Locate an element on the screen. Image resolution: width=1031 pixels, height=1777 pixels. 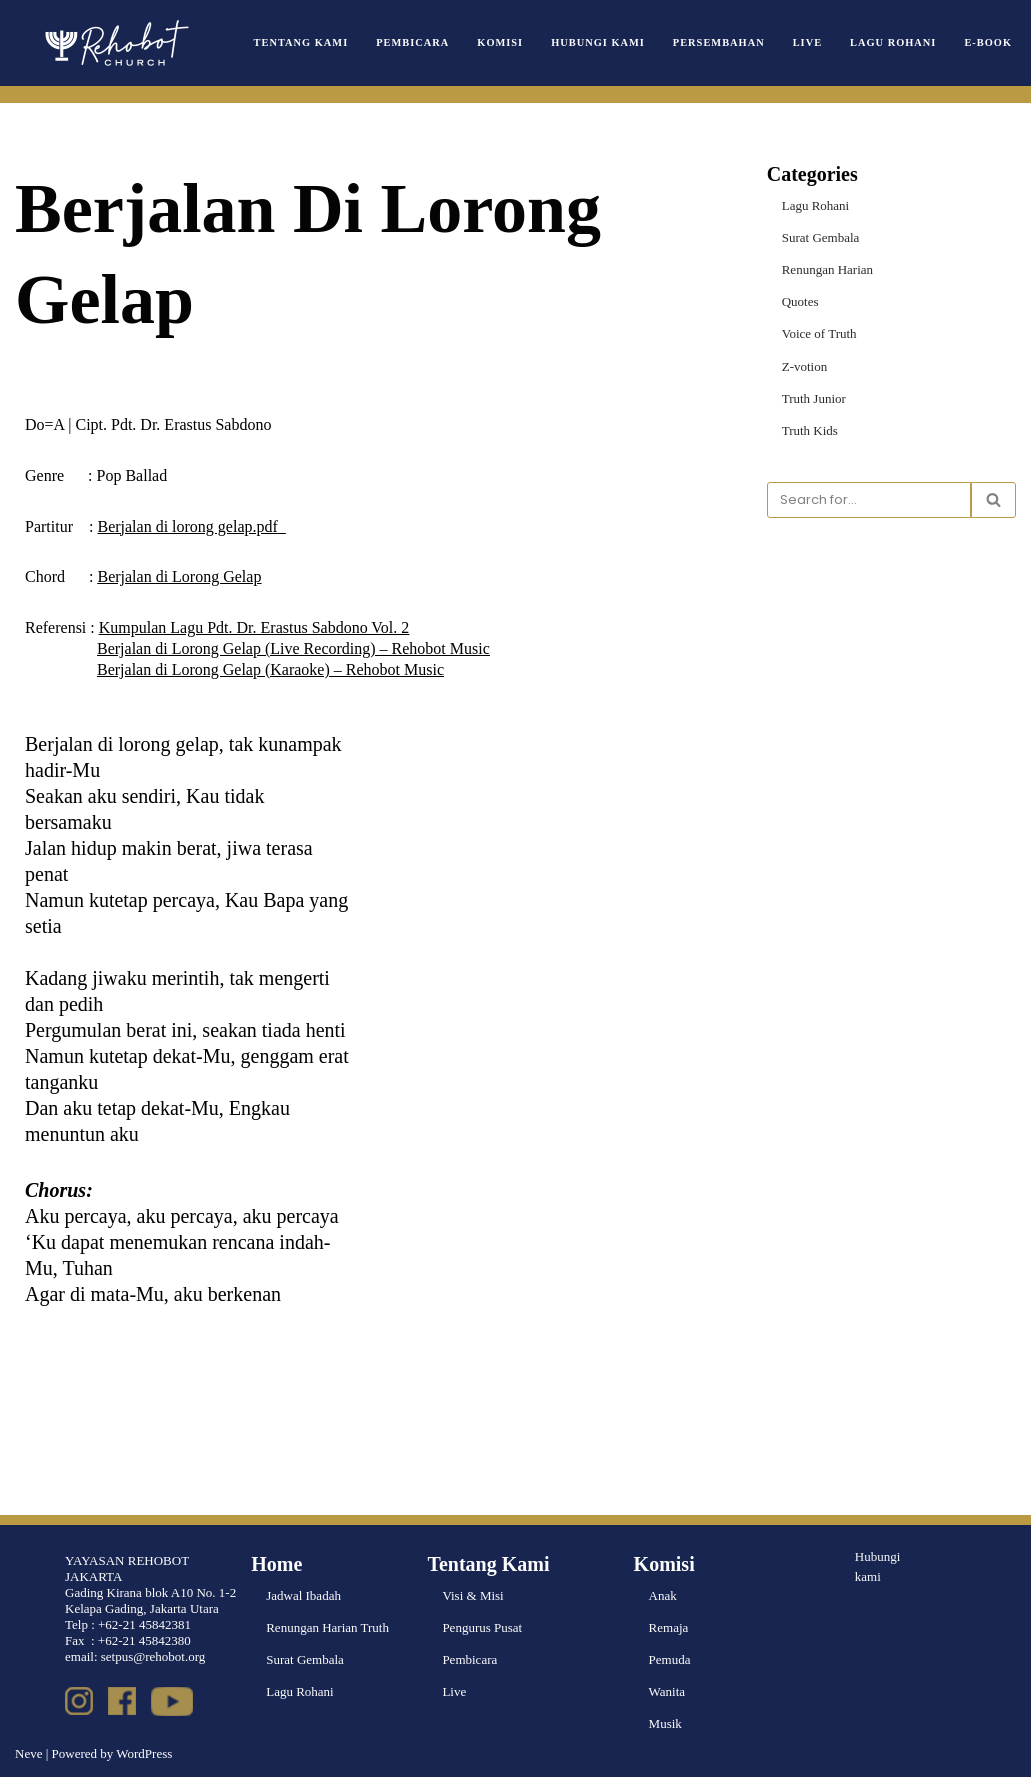
[Search] is located at coordinates (869, 500).